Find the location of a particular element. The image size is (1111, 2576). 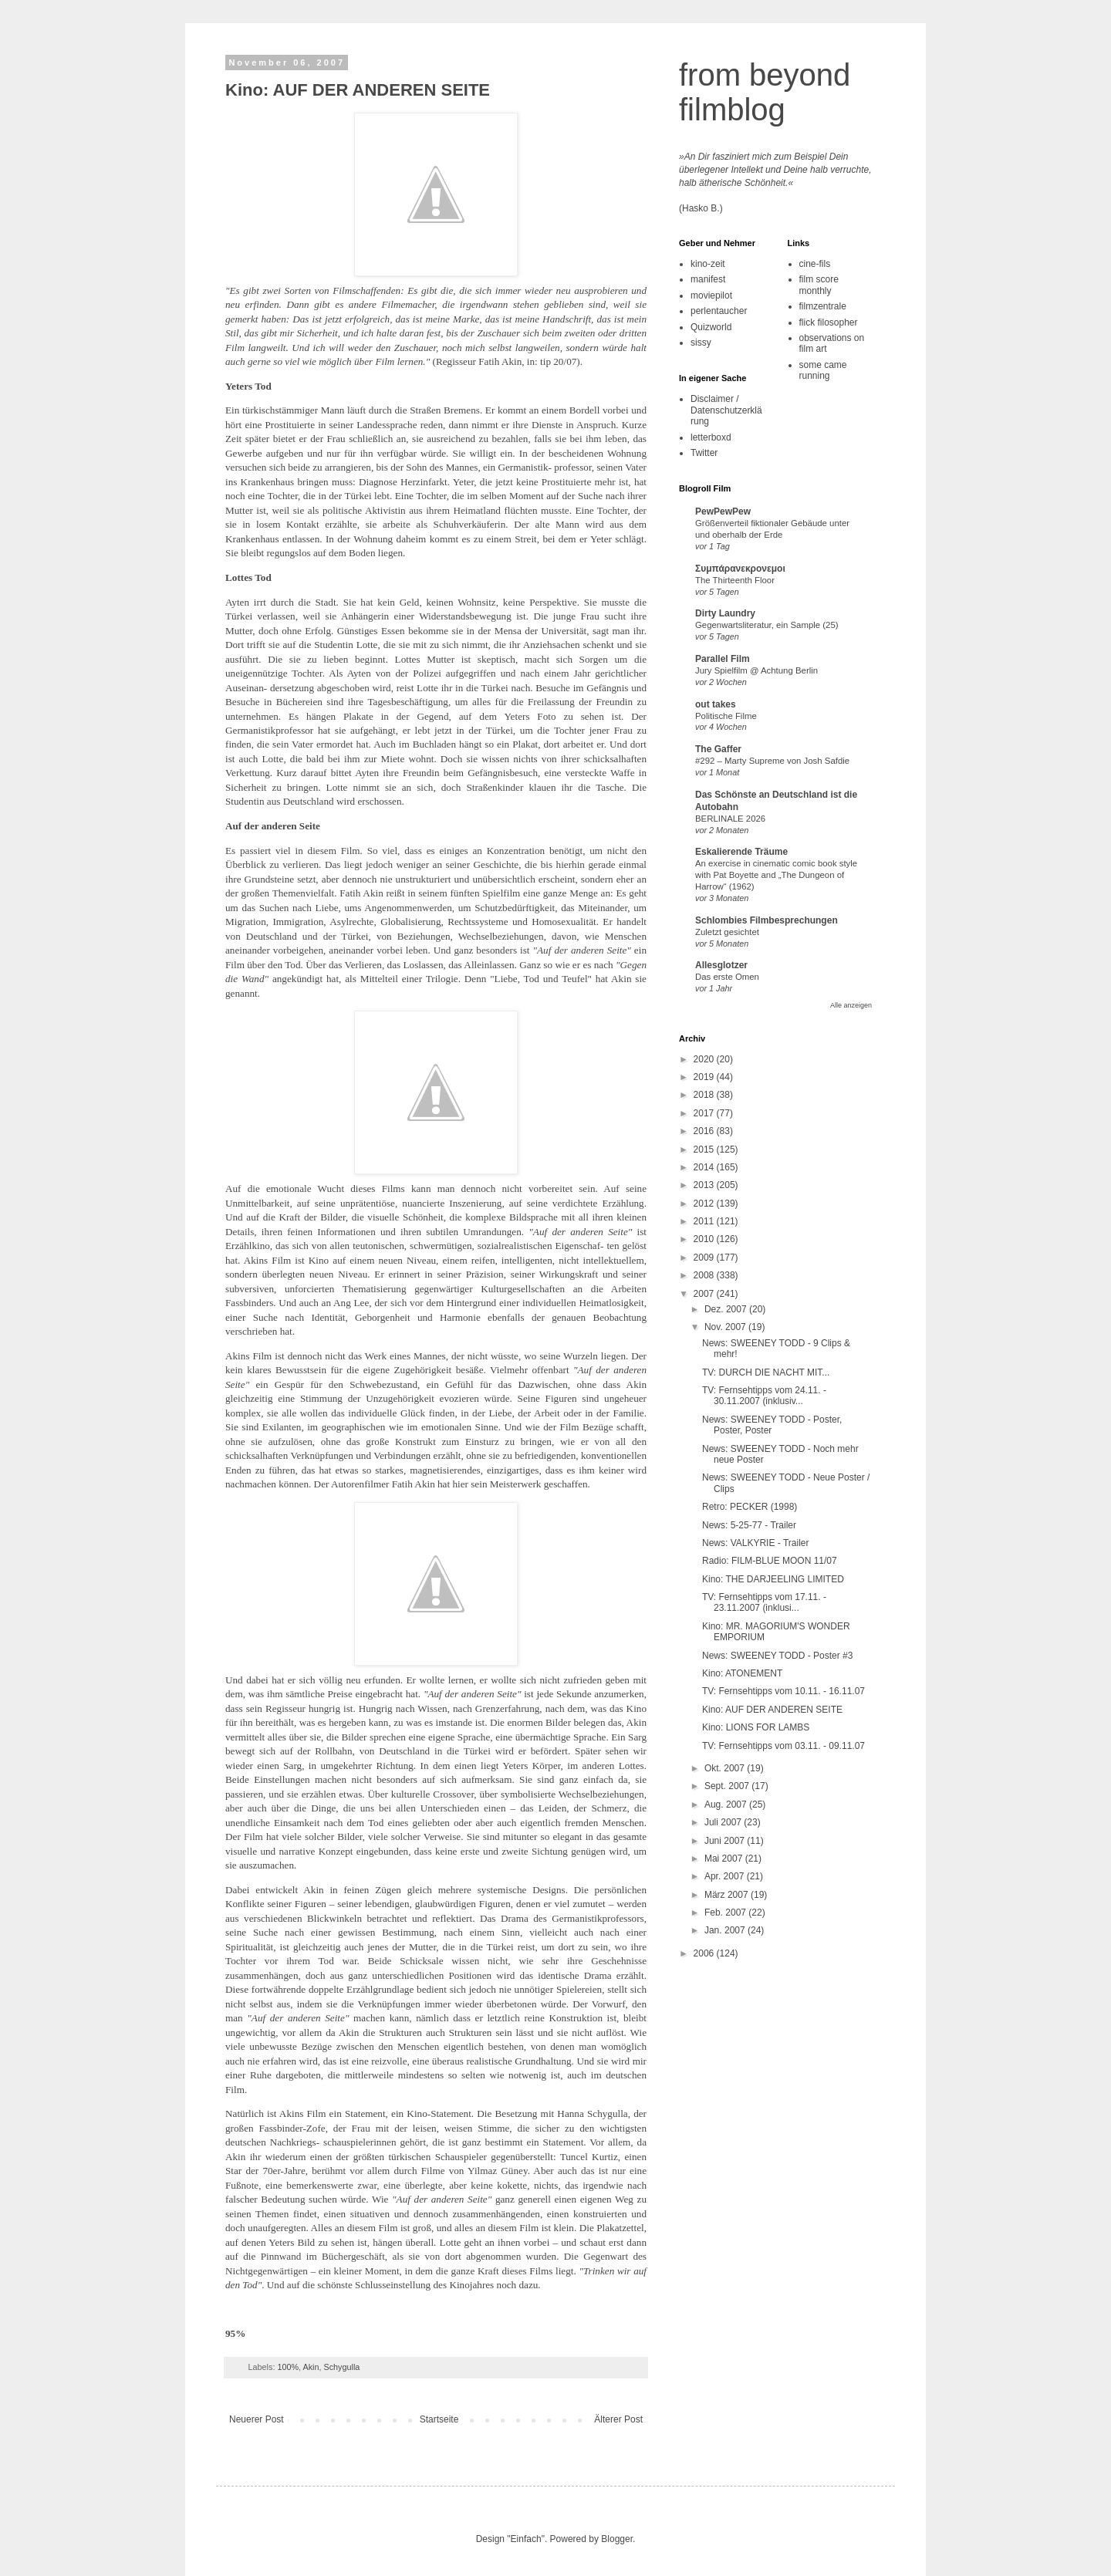

Twitter is located at coordinates (704, 452).